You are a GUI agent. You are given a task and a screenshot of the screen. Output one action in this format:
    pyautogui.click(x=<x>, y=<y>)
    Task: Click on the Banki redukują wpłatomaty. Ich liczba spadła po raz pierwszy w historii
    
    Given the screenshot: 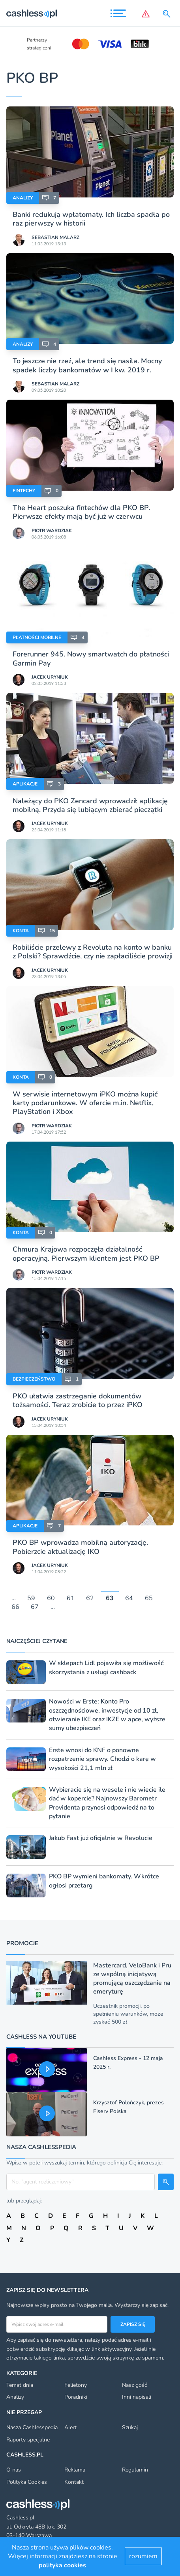 What is the action you would take?
    pyautogui.click(x=91, y=219)
    